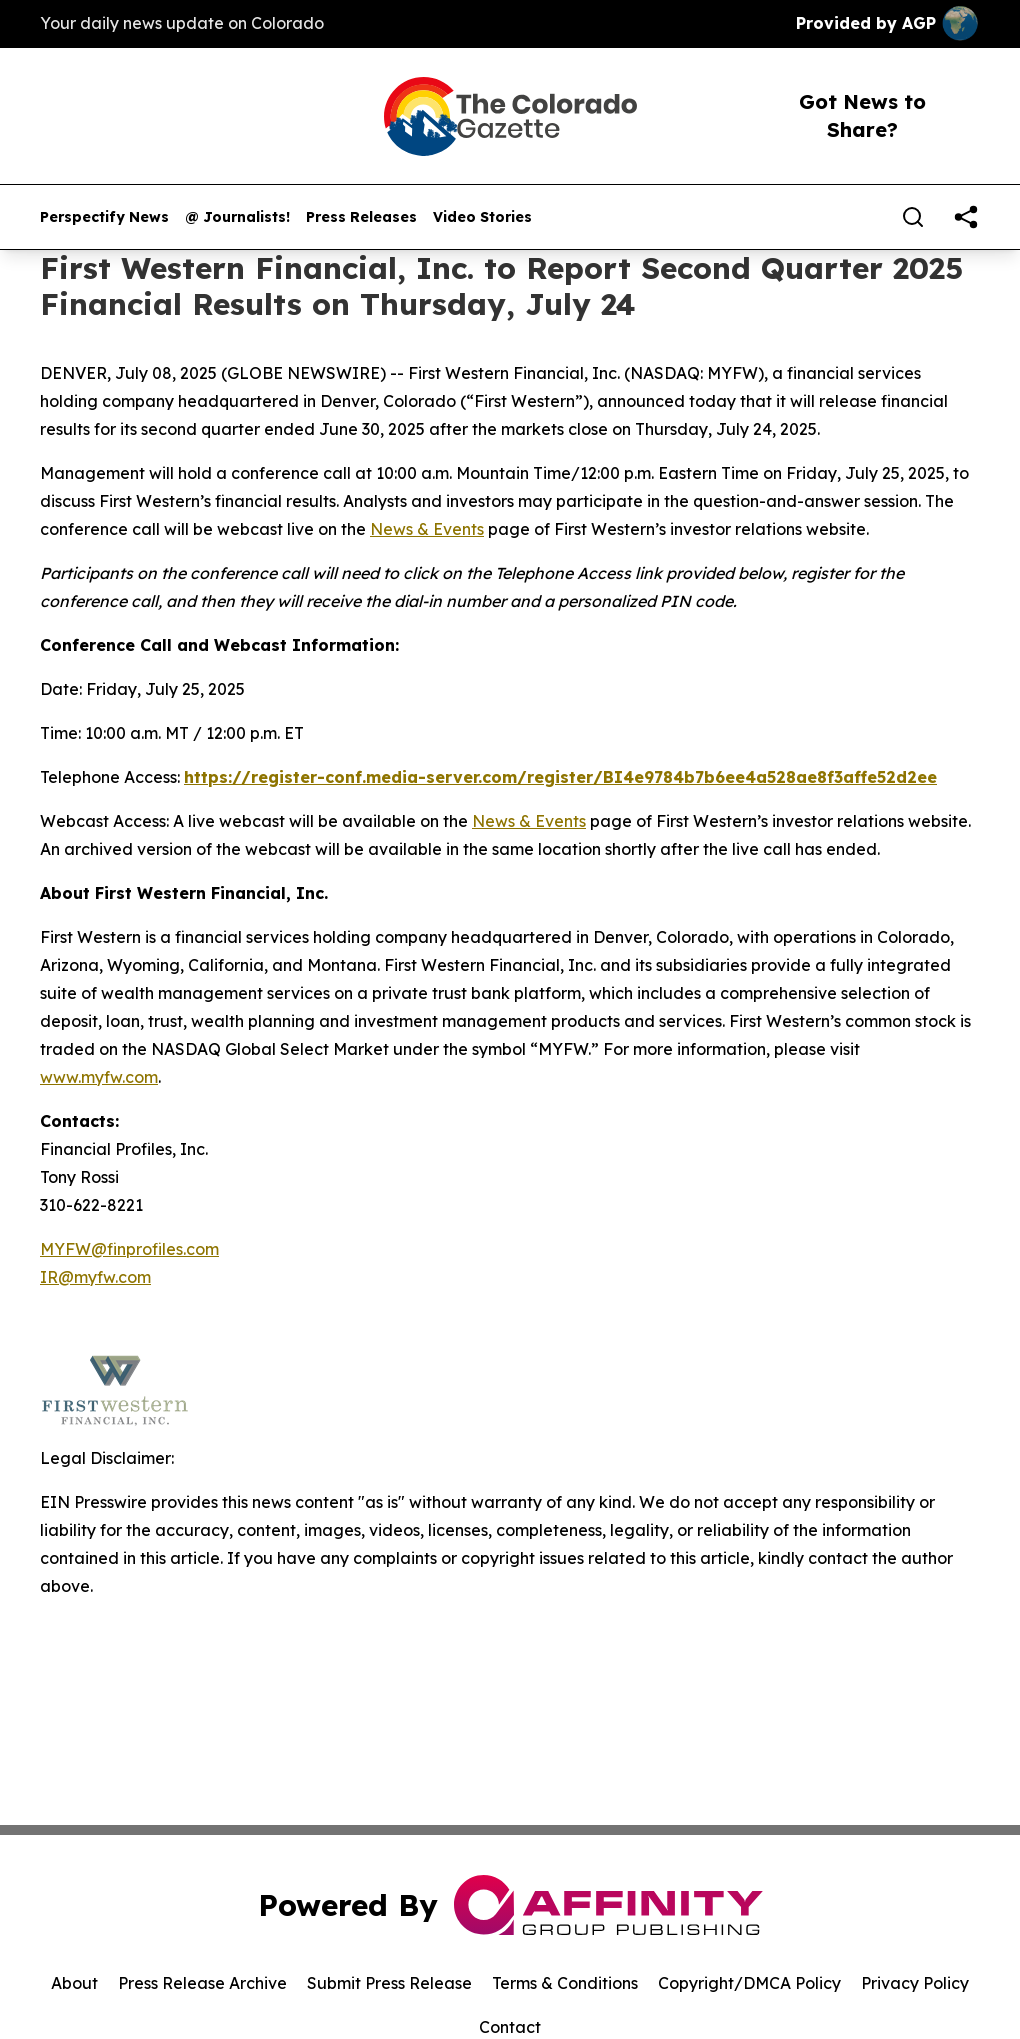  Describe the element at coordinates (915, 1983) in the screenshot. I see `Privacy Policy` at that location.